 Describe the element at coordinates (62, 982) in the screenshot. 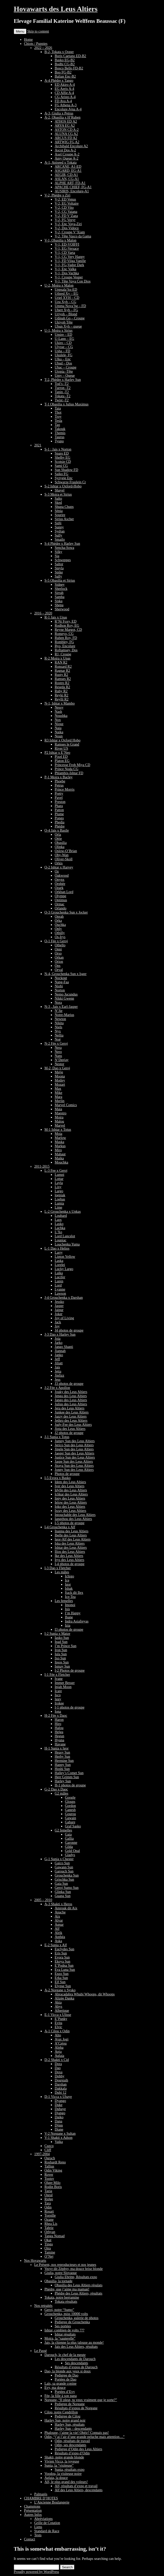

I see `Nang-Faa` at that location.